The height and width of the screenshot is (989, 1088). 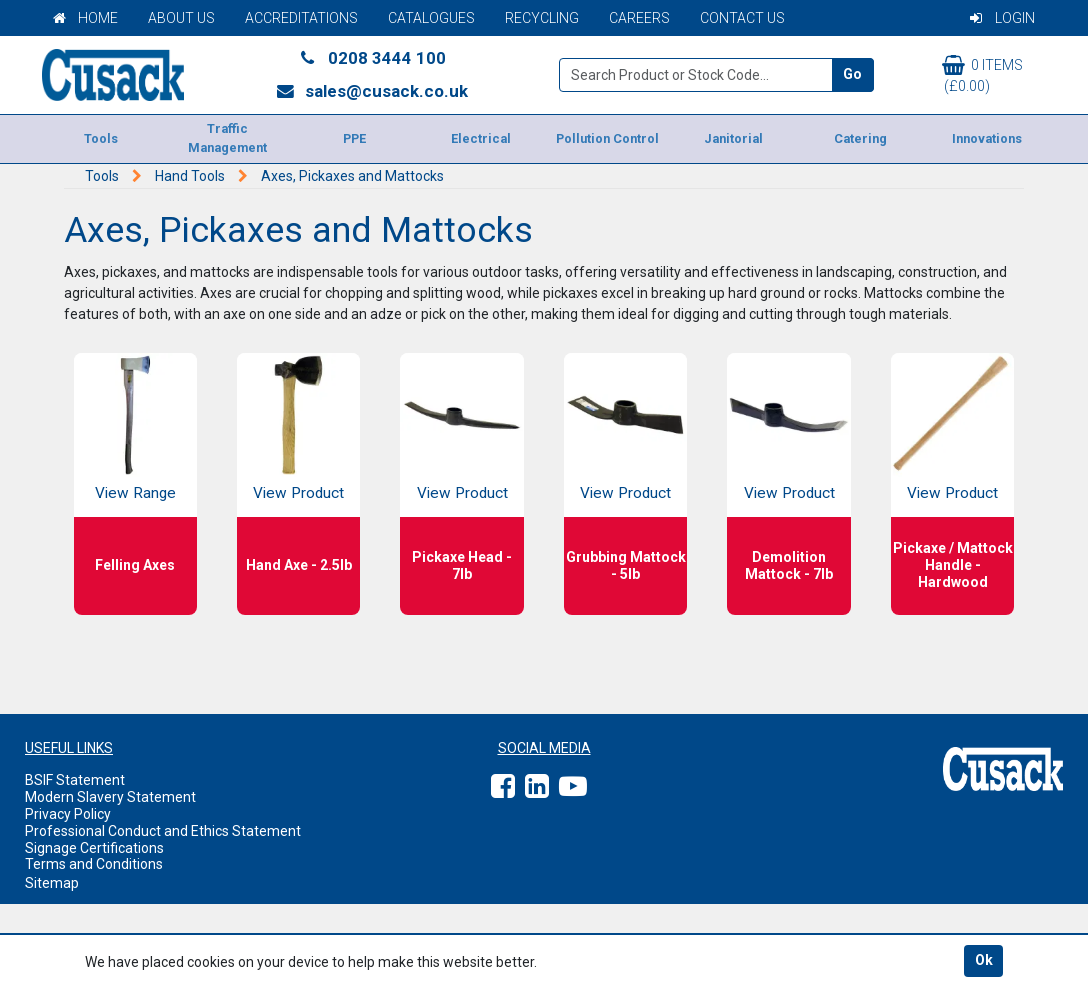 What do you see at coordinates (852, 74) in the screenshot?
I see `Go [Search]` at bounding box center [852, 74].